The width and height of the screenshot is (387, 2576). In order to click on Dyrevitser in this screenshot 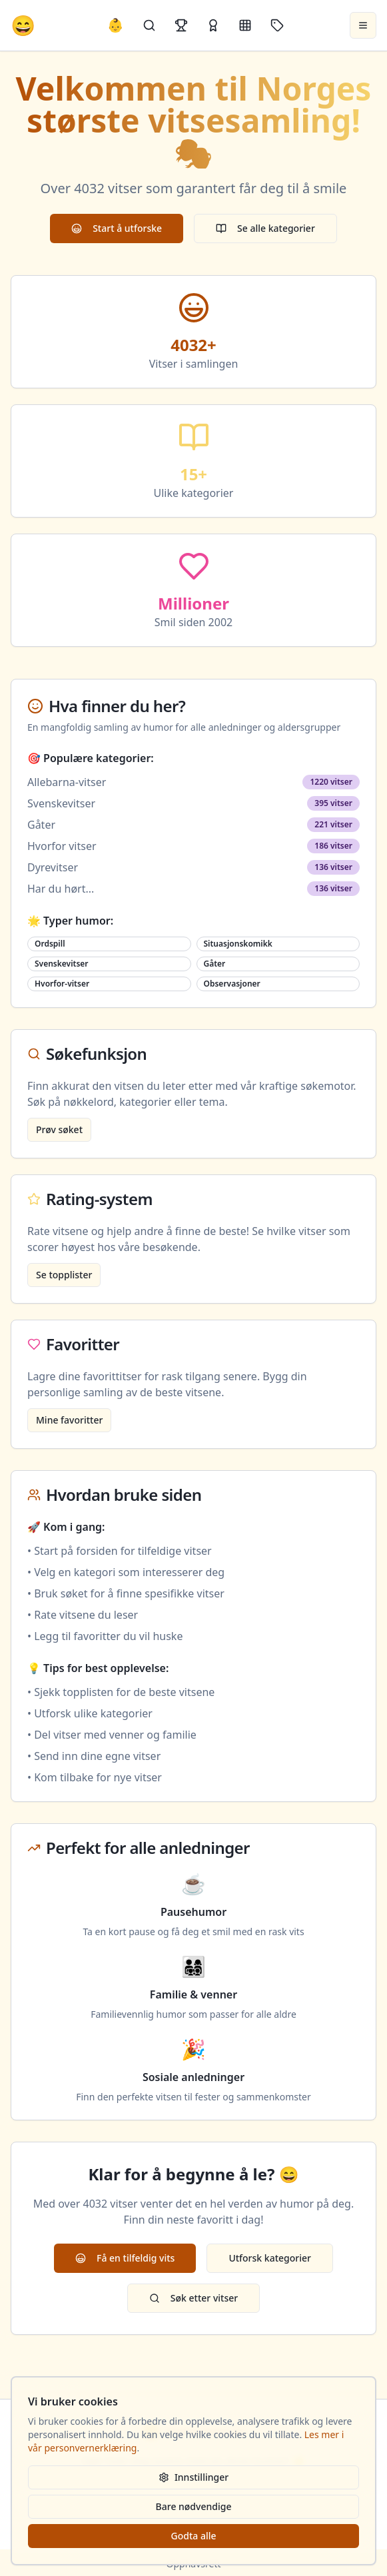, I will do `click(52, 867)`.